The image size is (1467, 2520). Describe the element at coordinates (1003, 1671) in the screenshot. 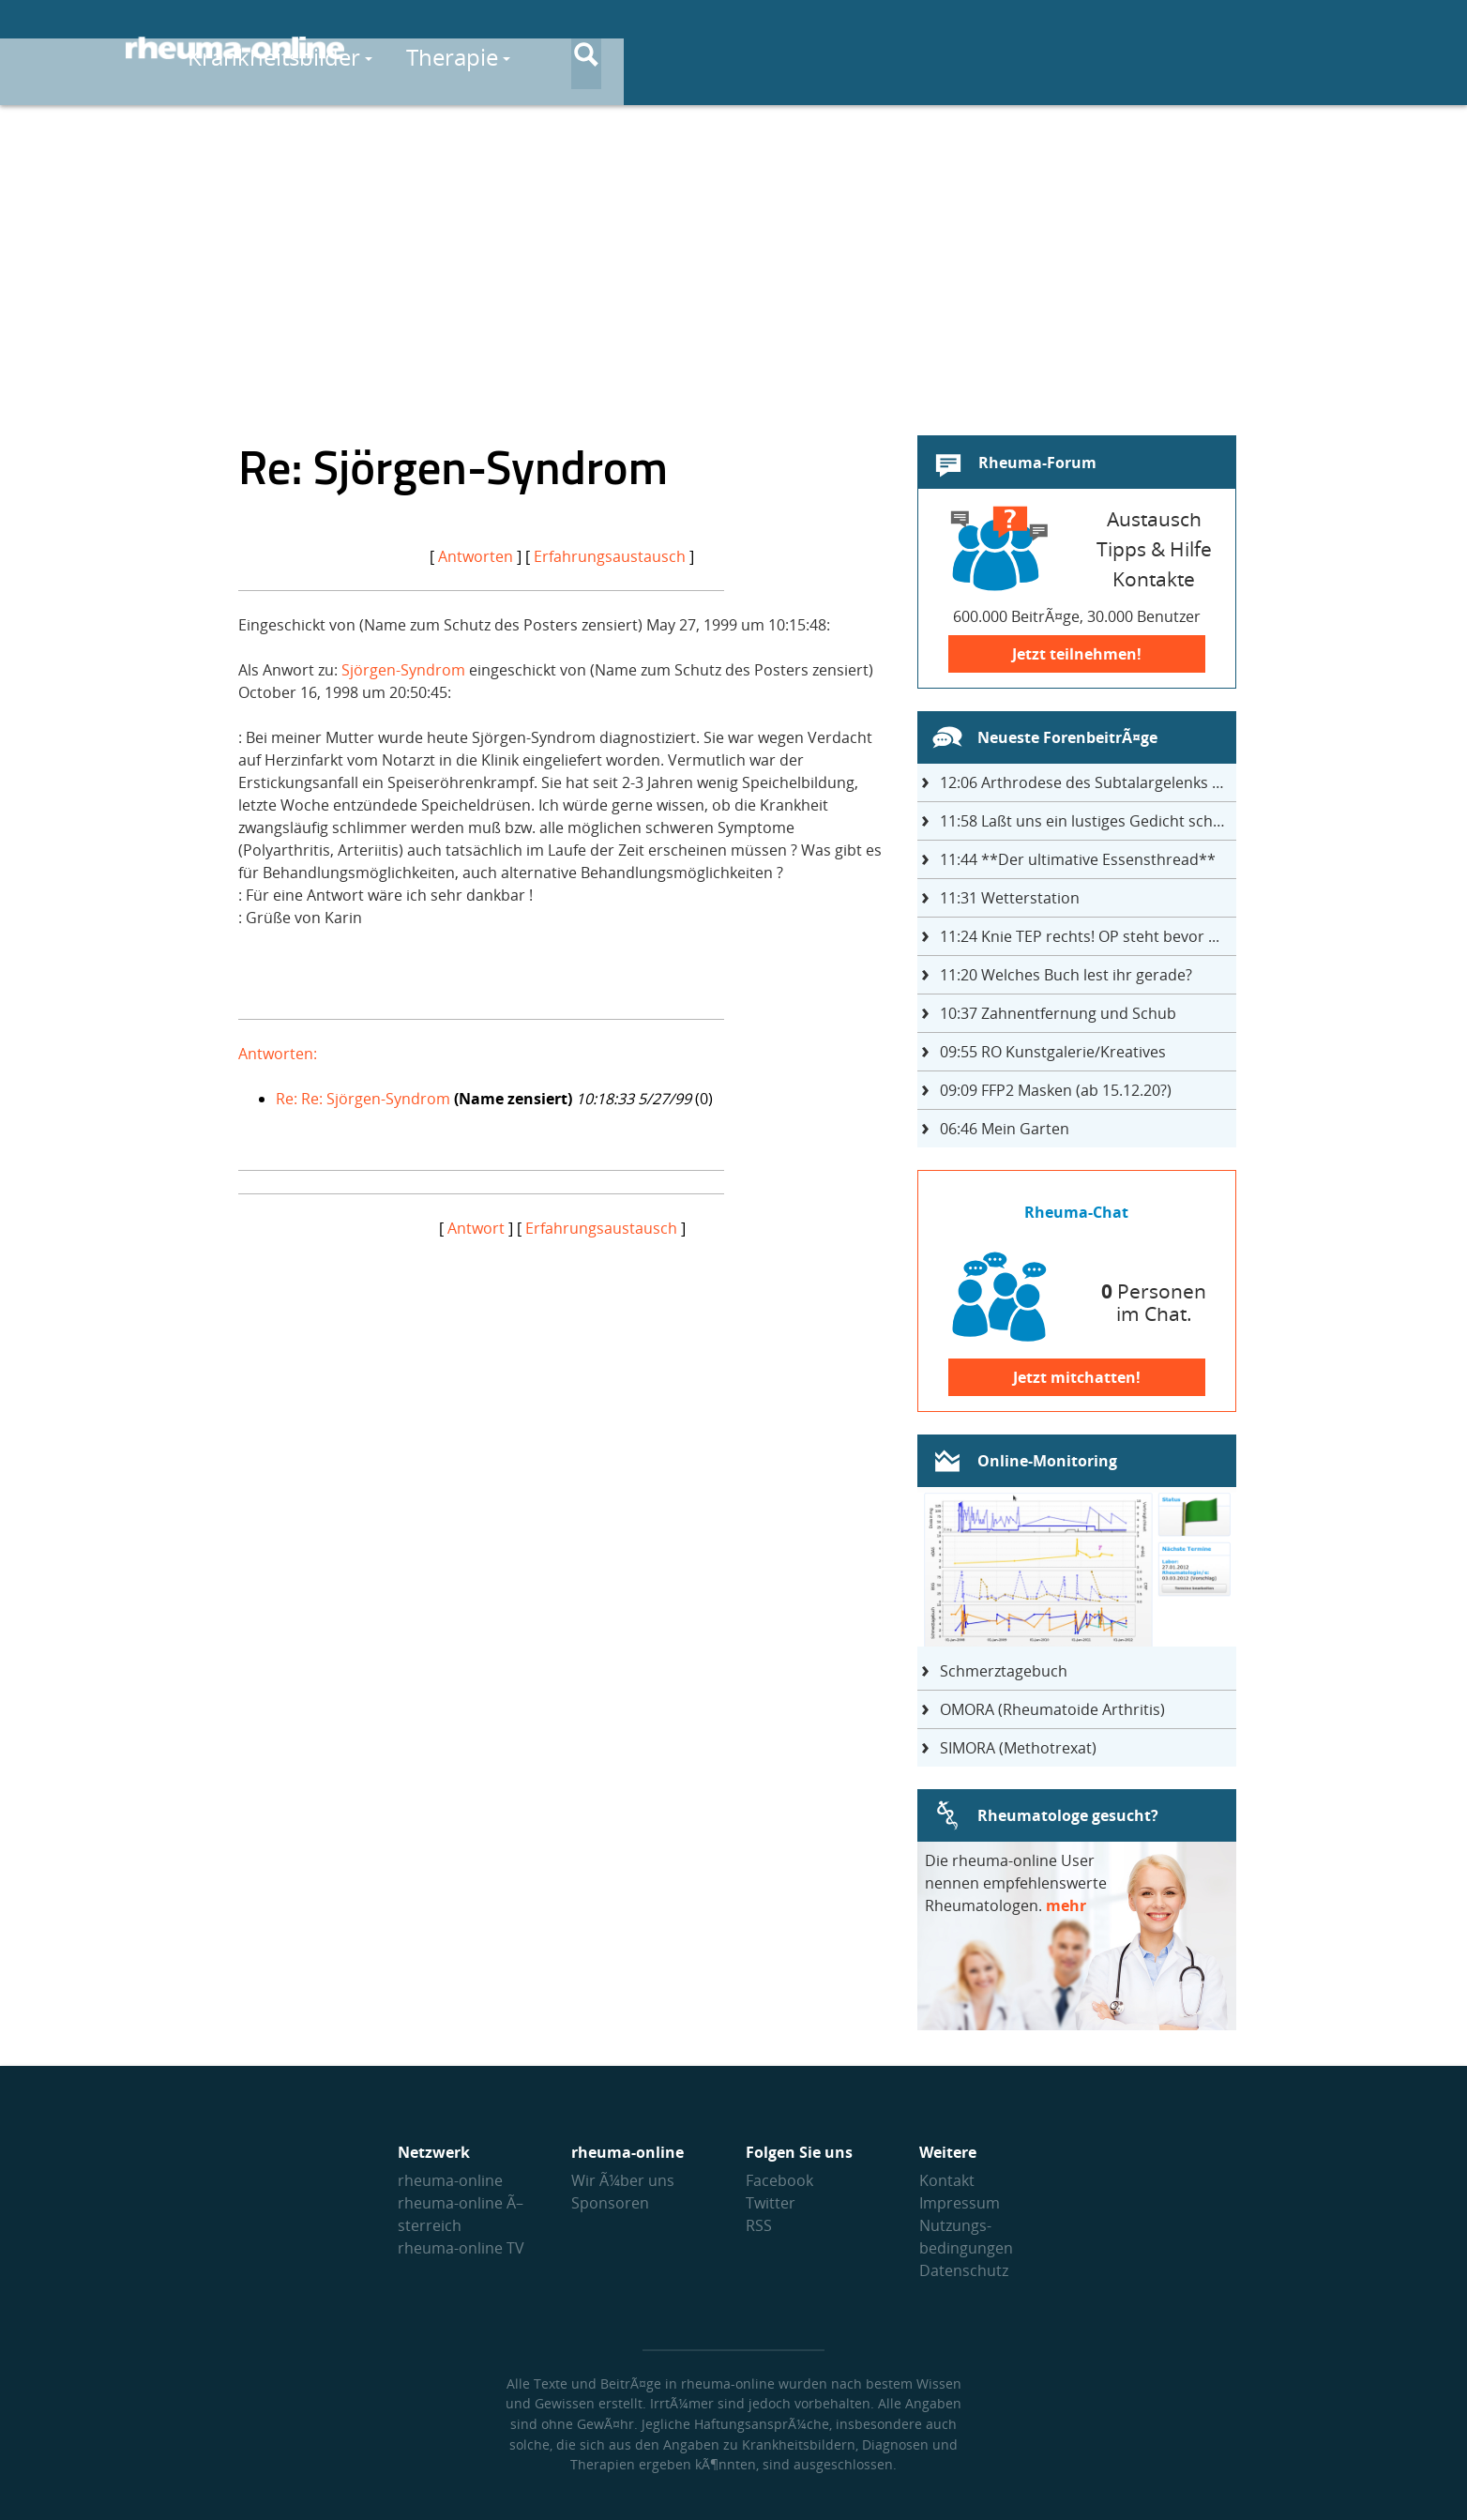

I see `Schmerztagebuch` at that location.